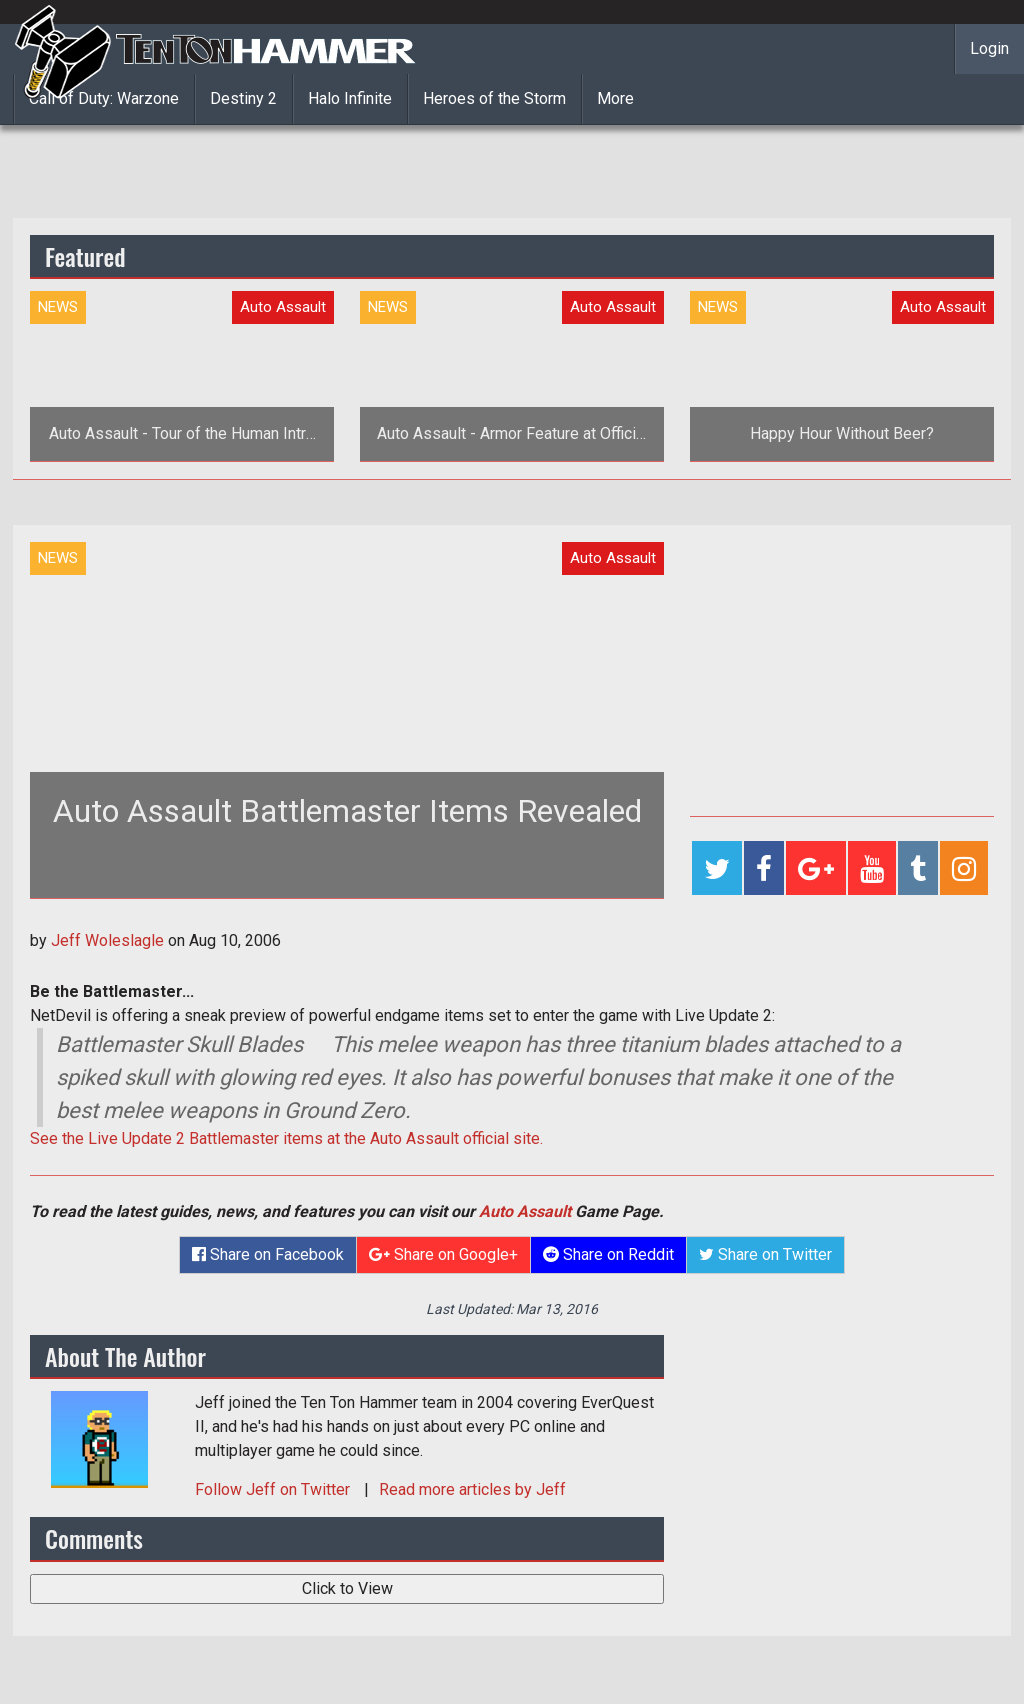 Image resolution: width=1024 pixels, height=1704 pixels. Describe the element at coordinates (765, 1254) in the screenshot. I see `Share on Twitter` at that location.